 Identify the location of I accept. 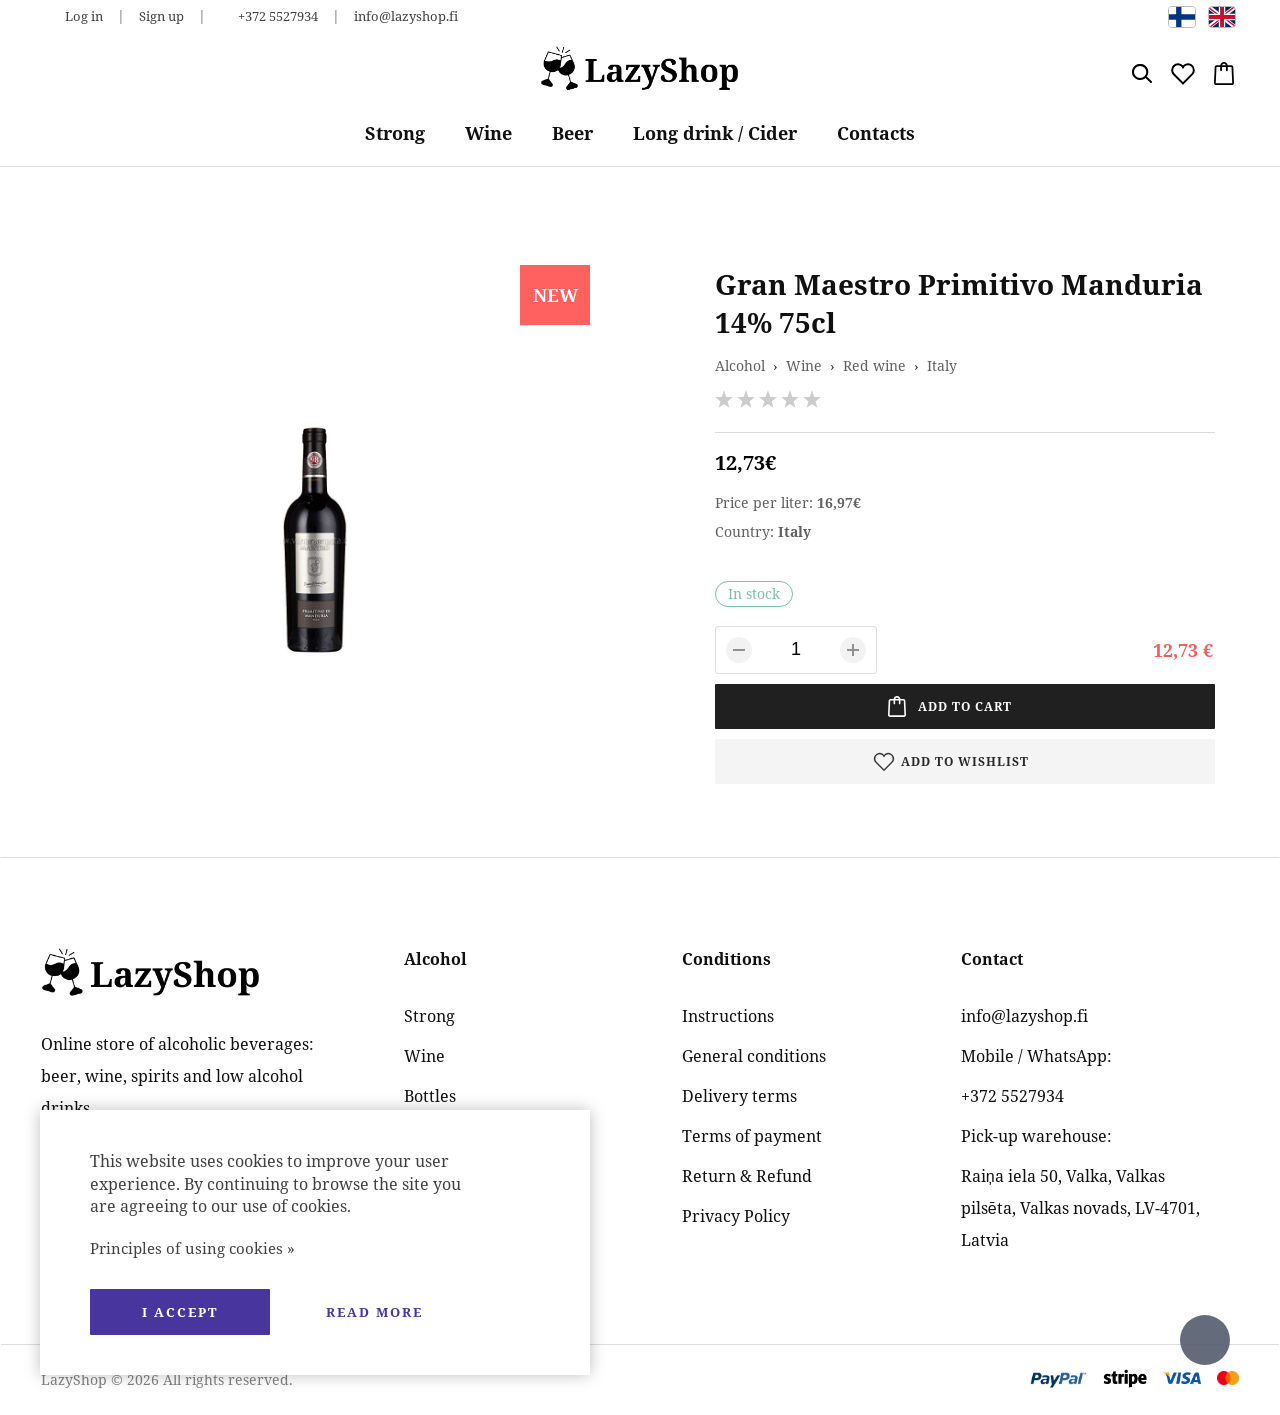
(180, 1312).